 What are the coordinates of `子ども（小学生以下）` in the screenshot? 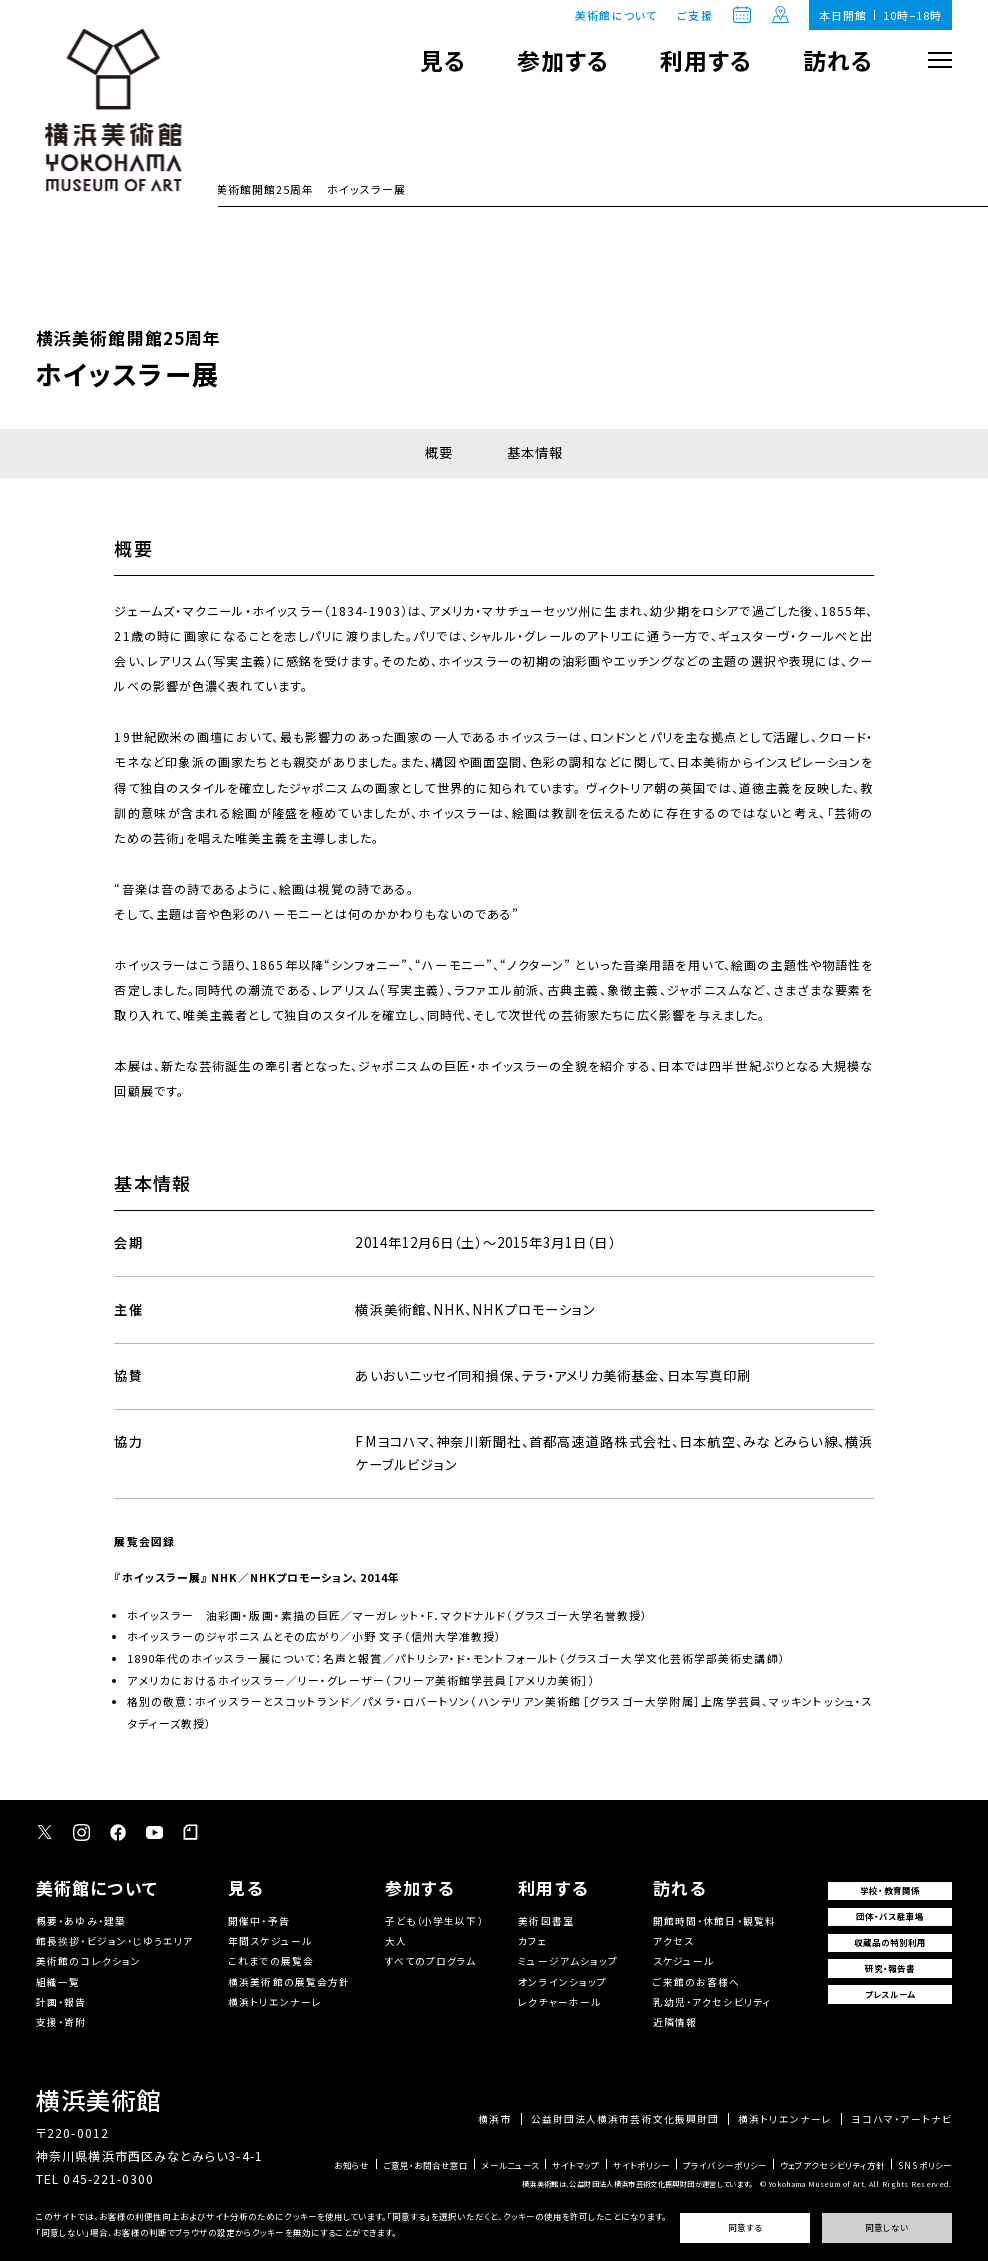 It's located at (434, 1921).